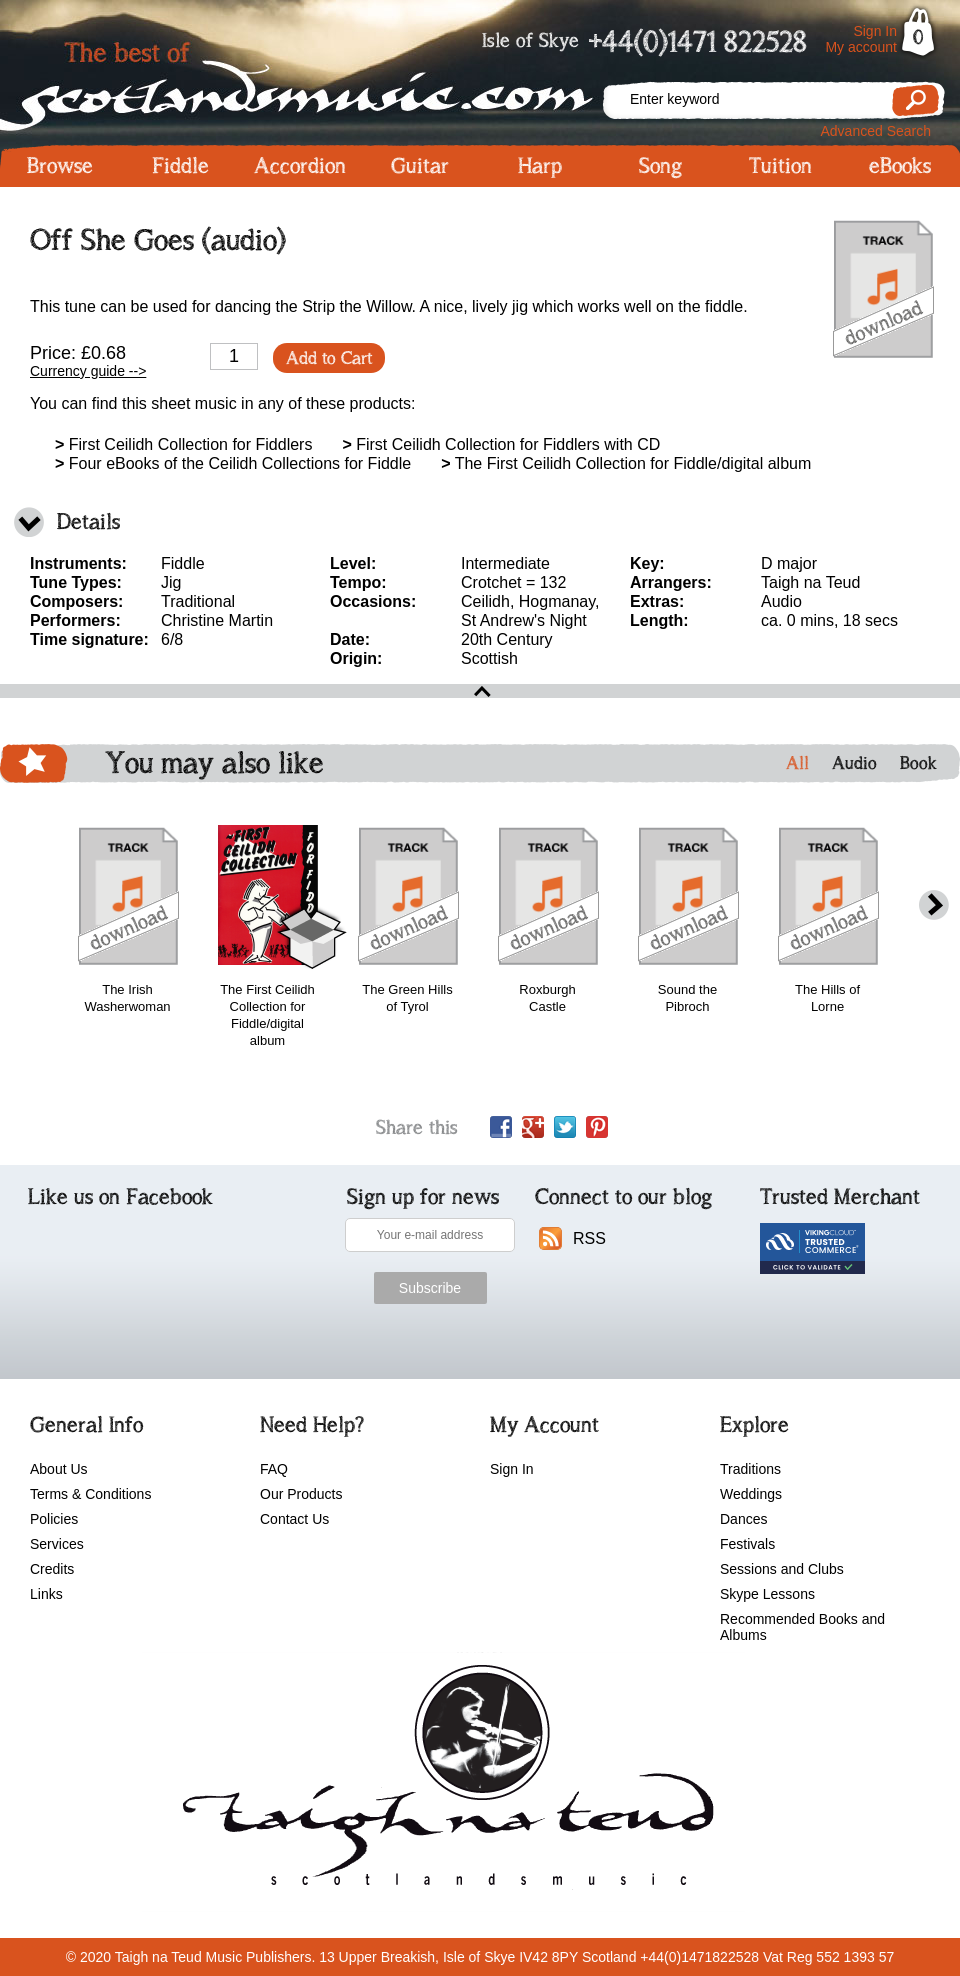  Describe the element at coordinates (540, 166) in the screenshot. I see `Harp` at that location.